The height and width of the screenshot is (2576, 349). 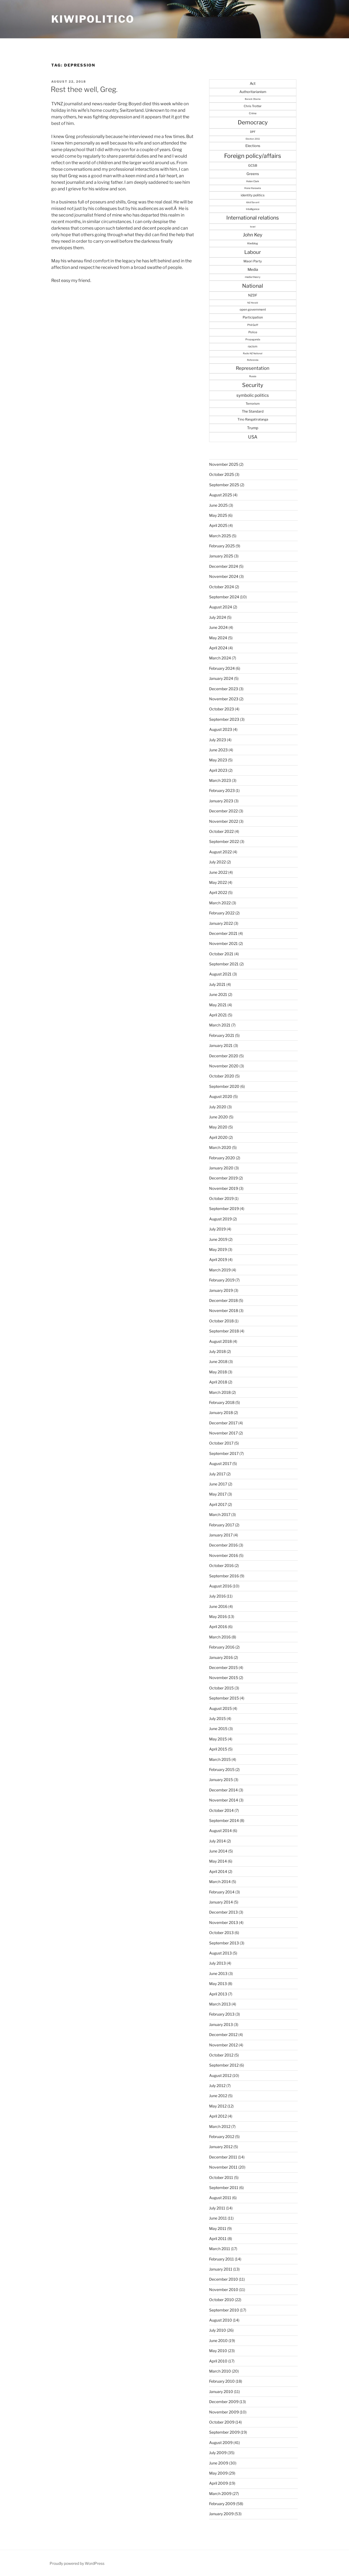 I want to click on April 2016, so click(x=218, y=1626).